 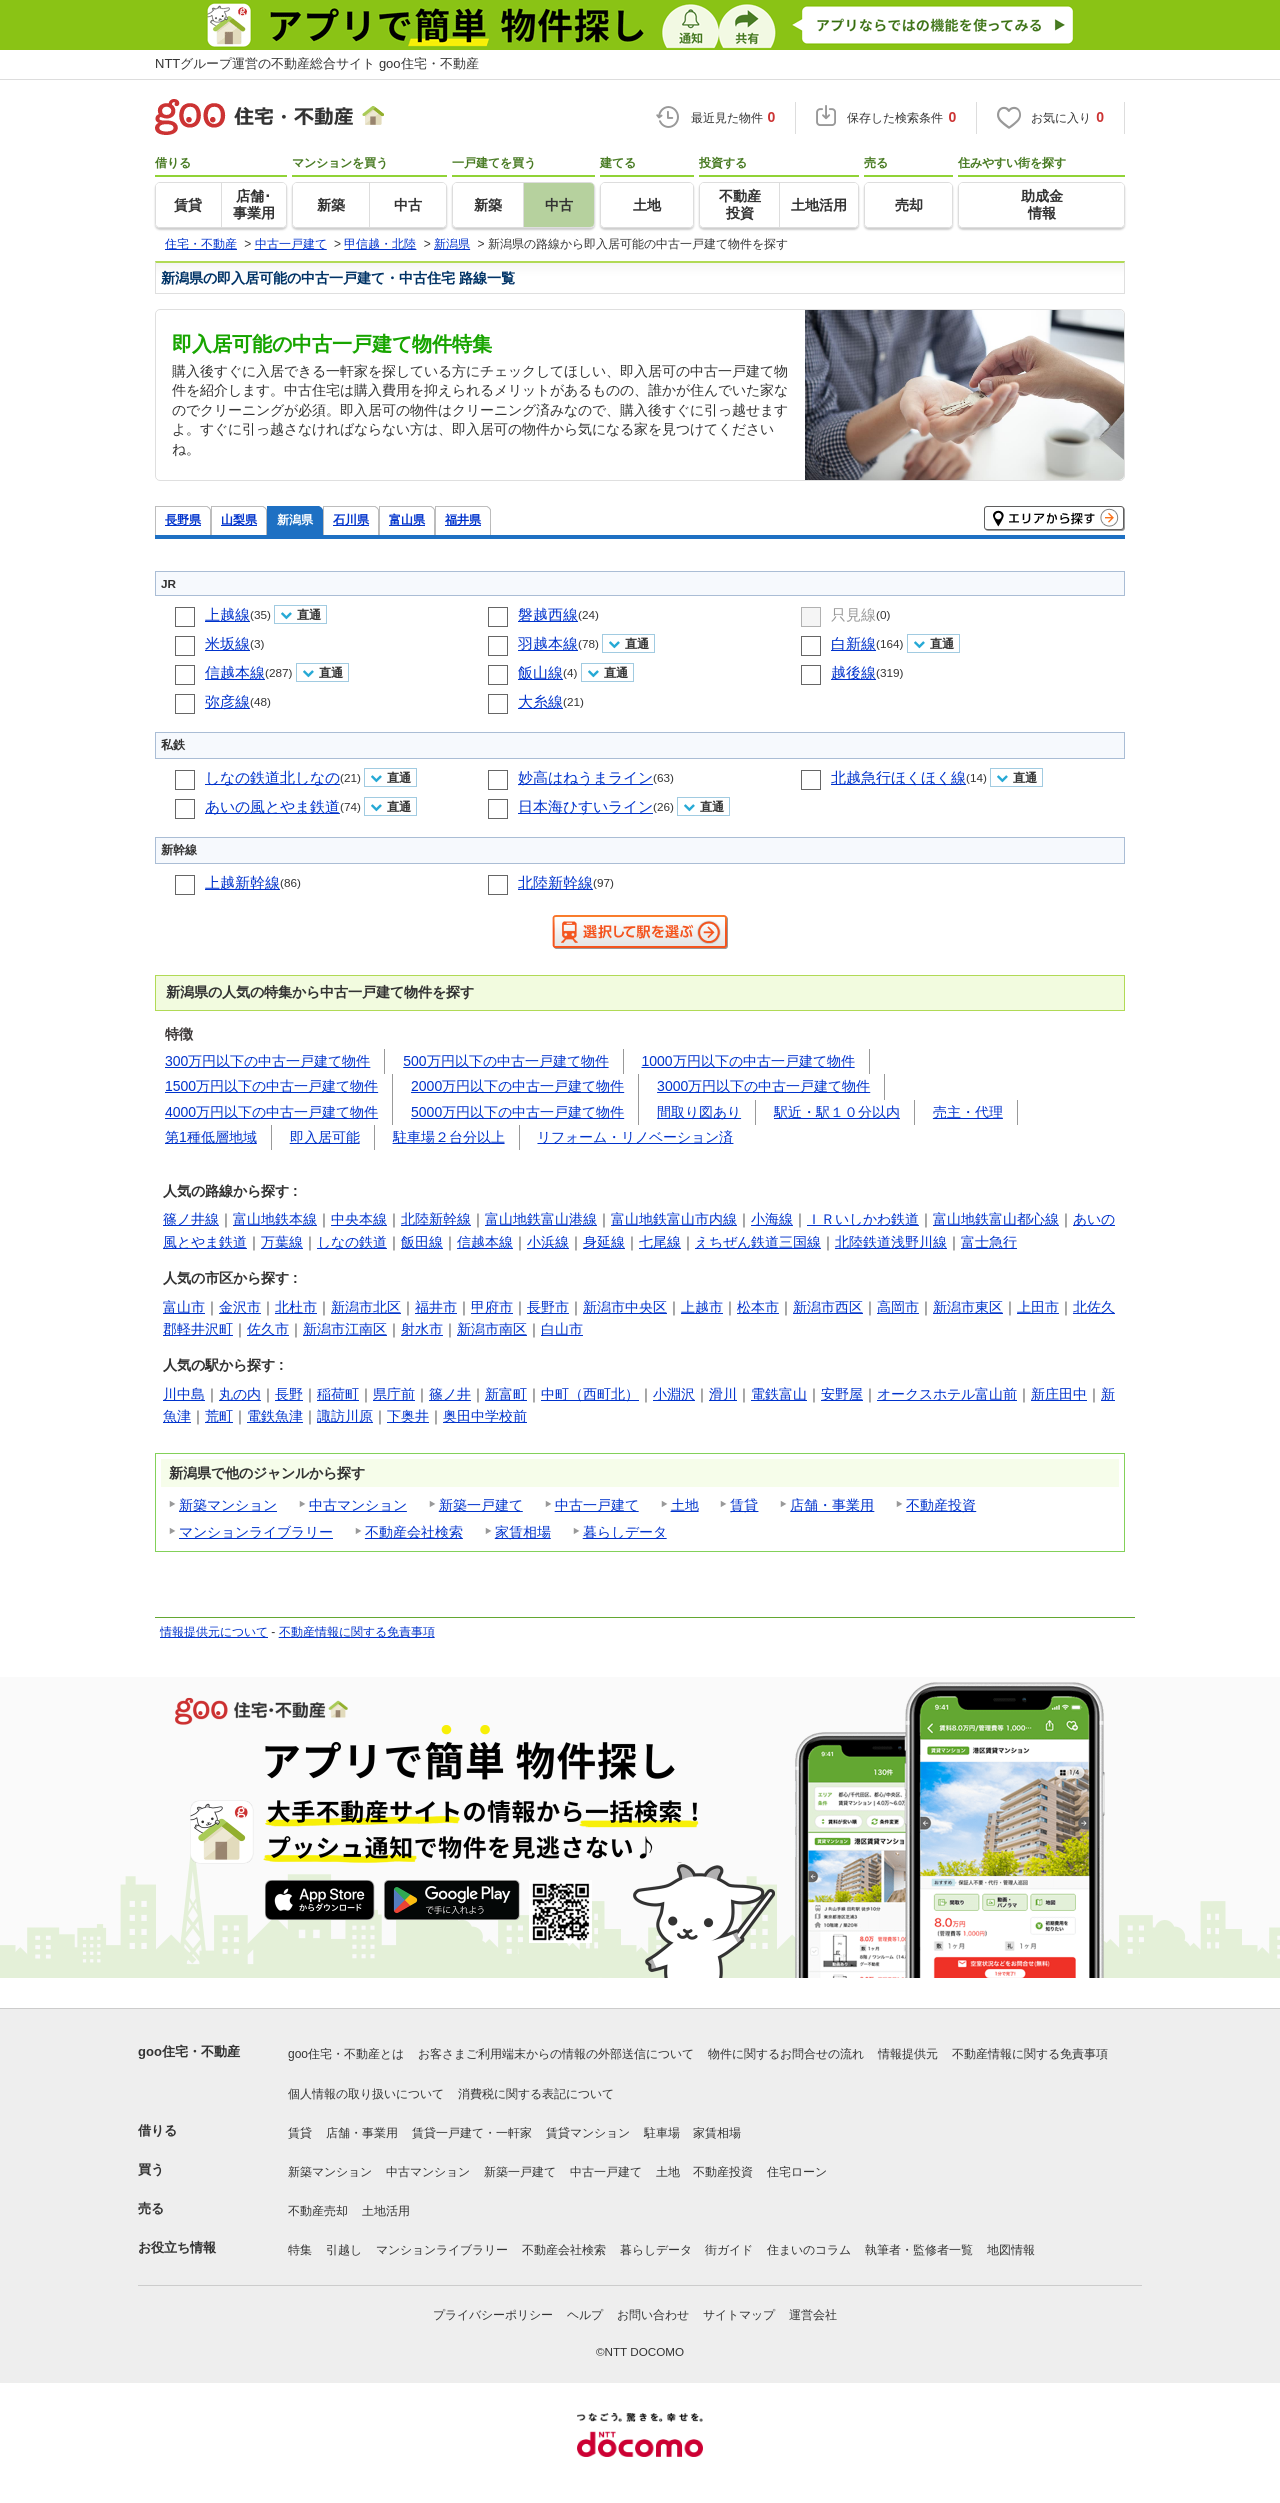 I want to click on 賃貸, so click(x=744, y=1505).